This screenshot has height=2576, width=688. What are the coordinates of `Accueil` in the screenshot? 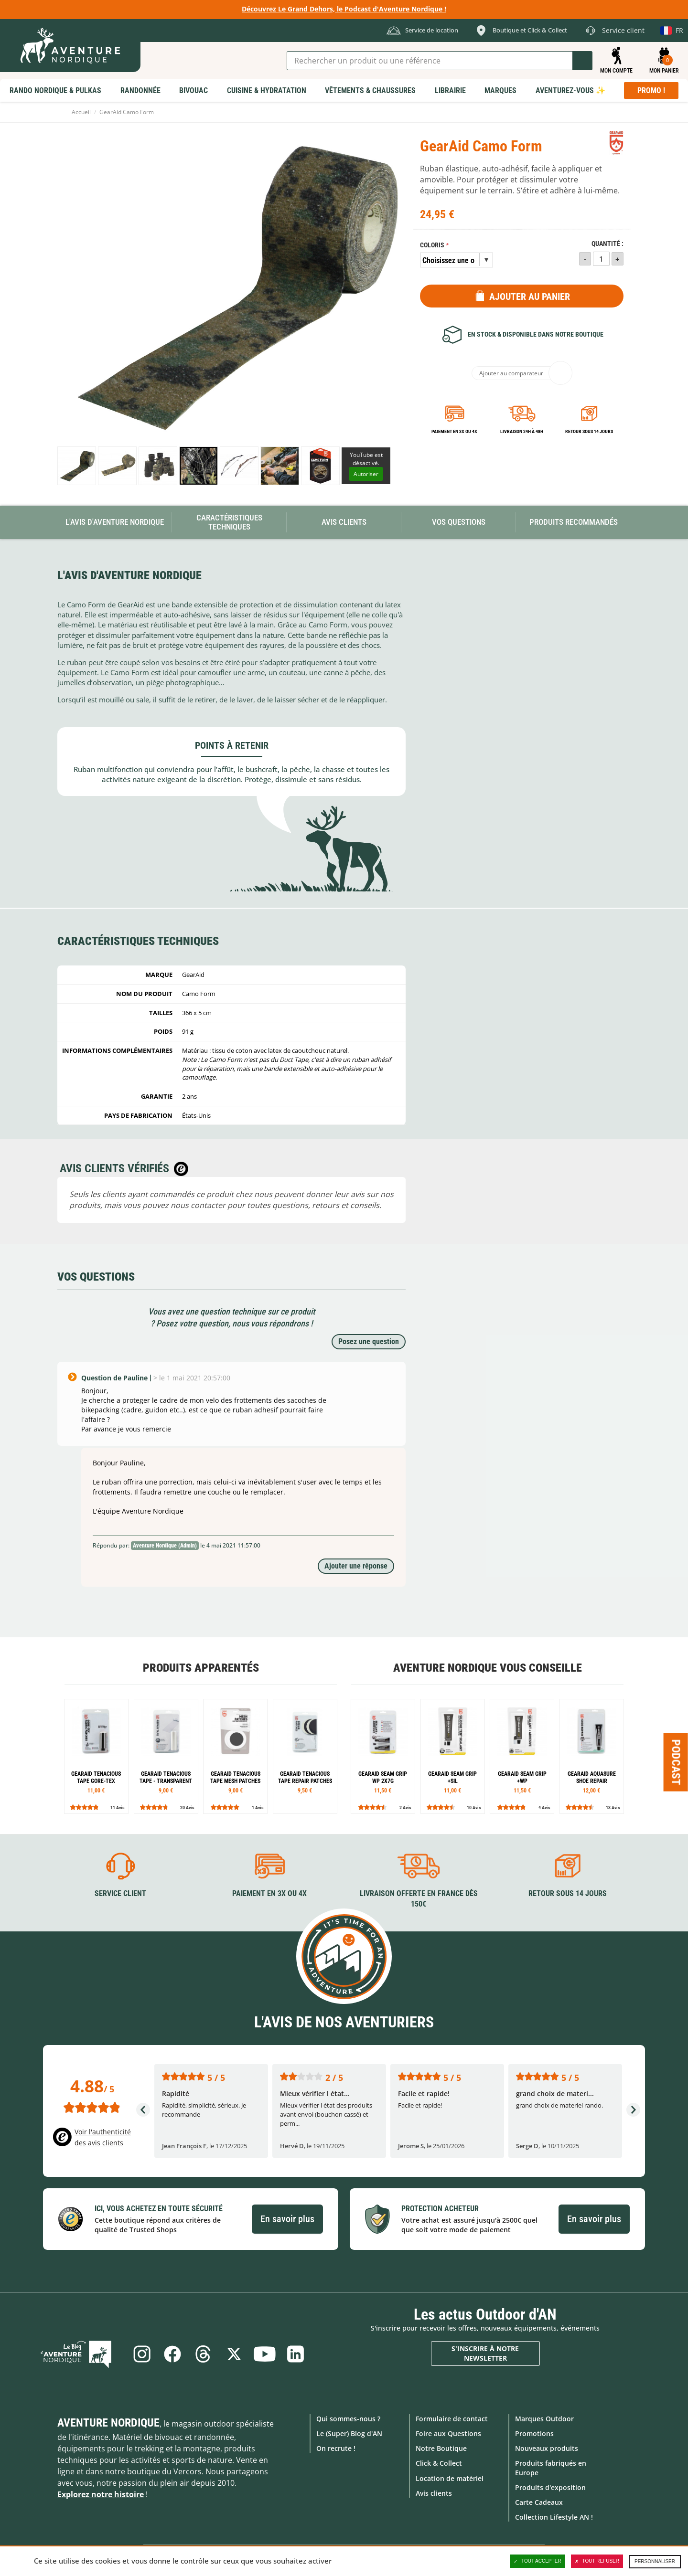 It's located at (81, 112).